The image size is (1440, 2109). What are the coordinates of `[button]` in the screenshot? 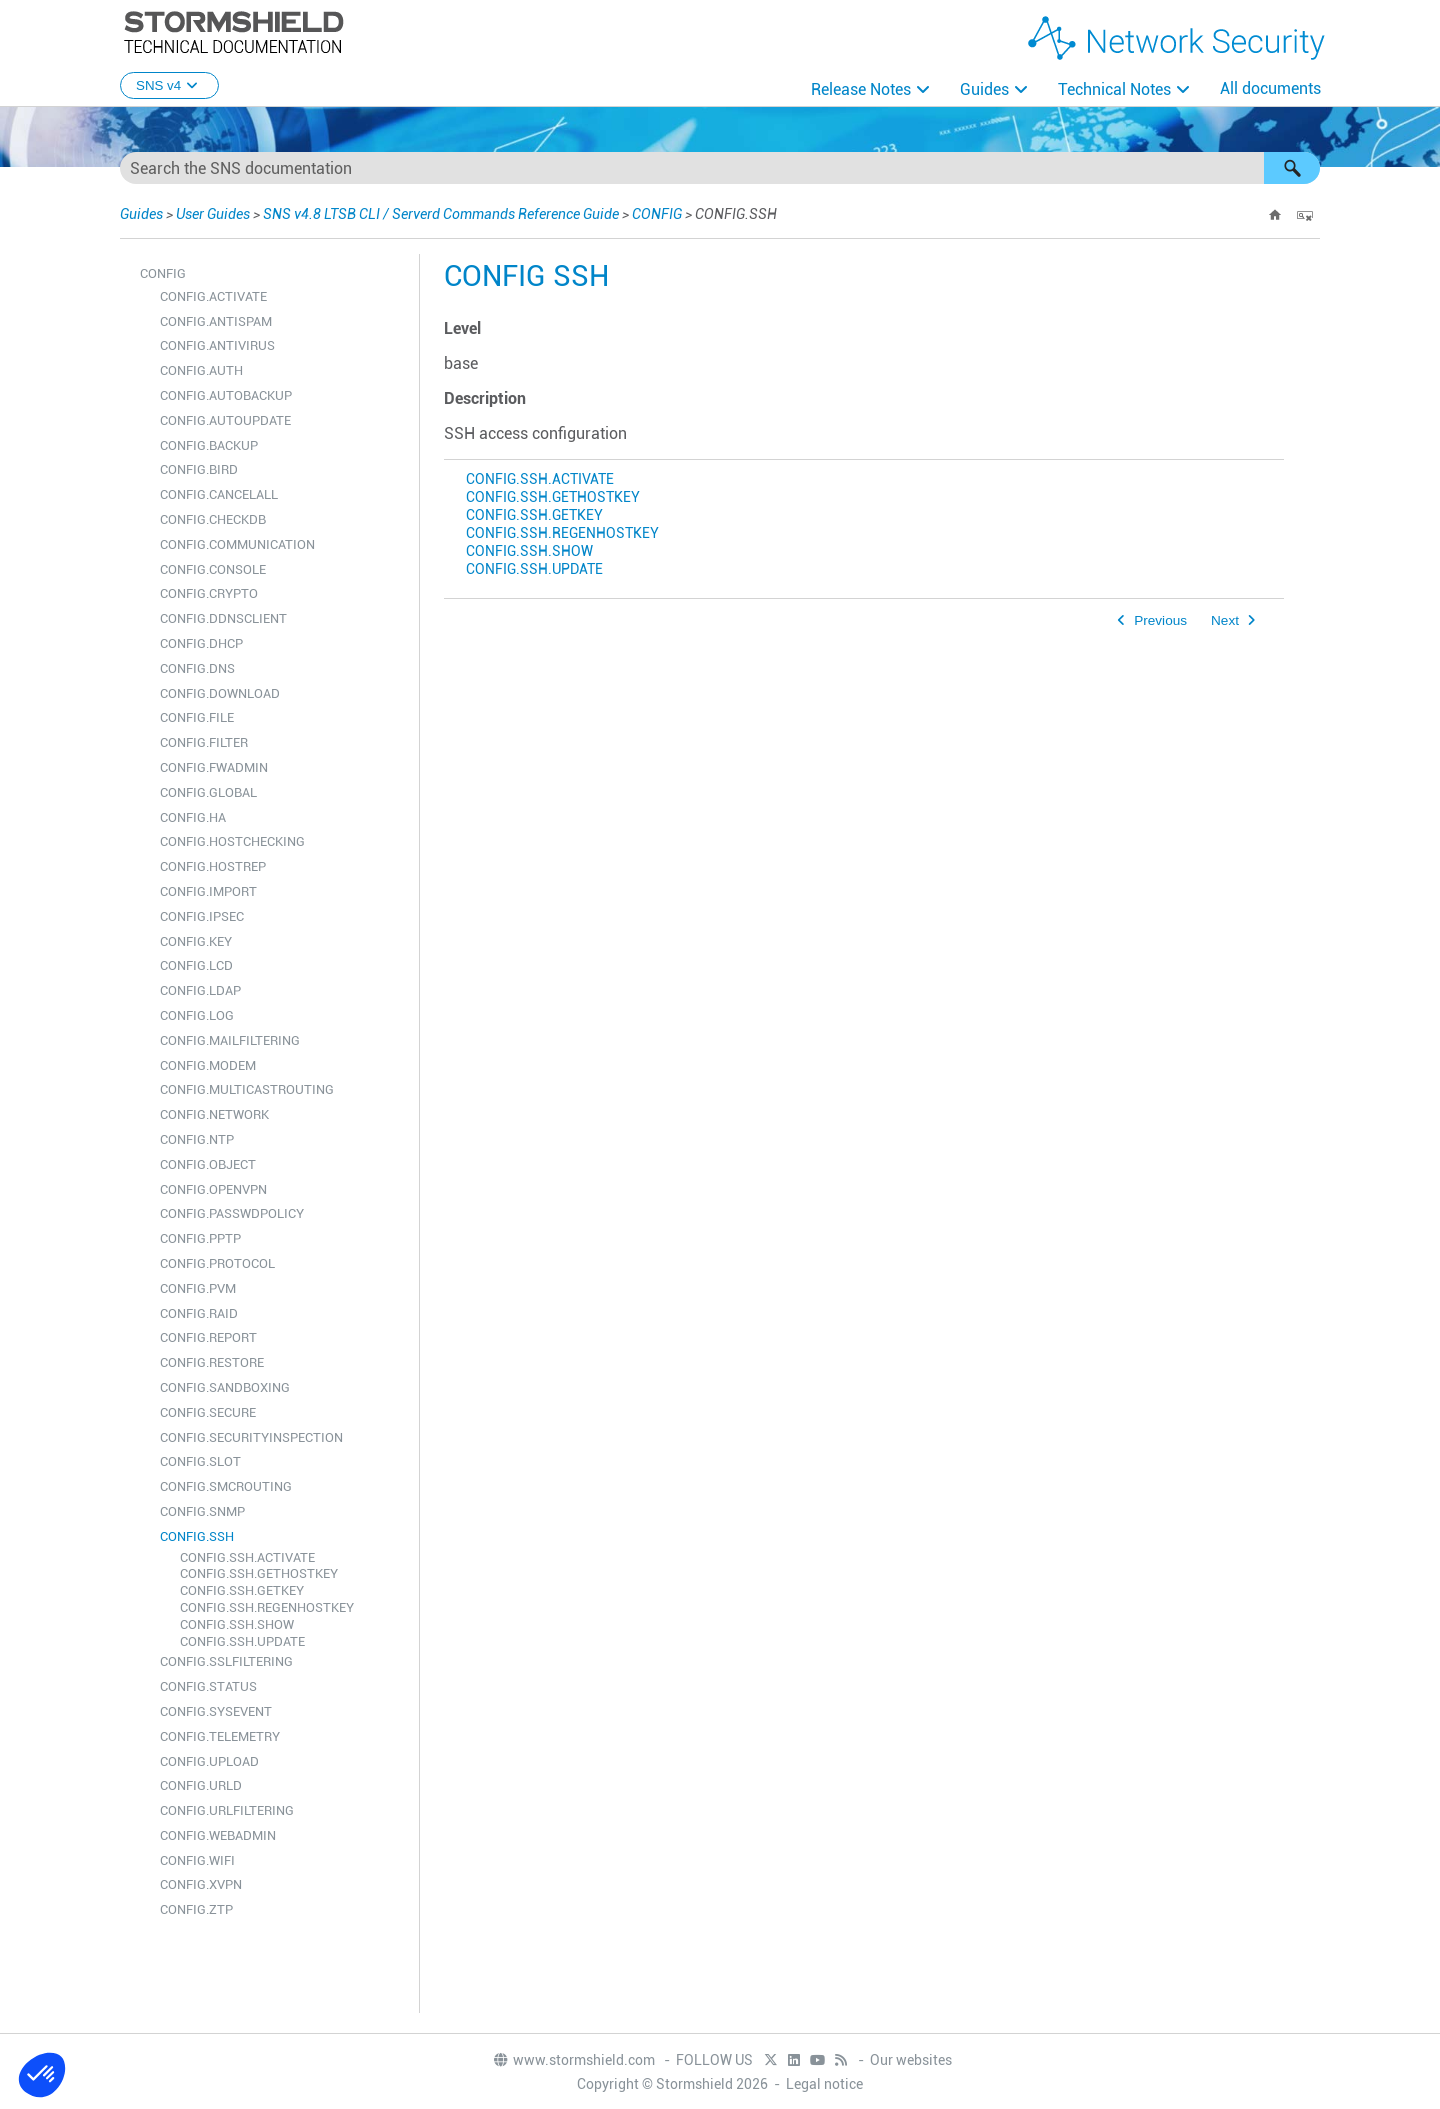 It's located at (1292, 168).